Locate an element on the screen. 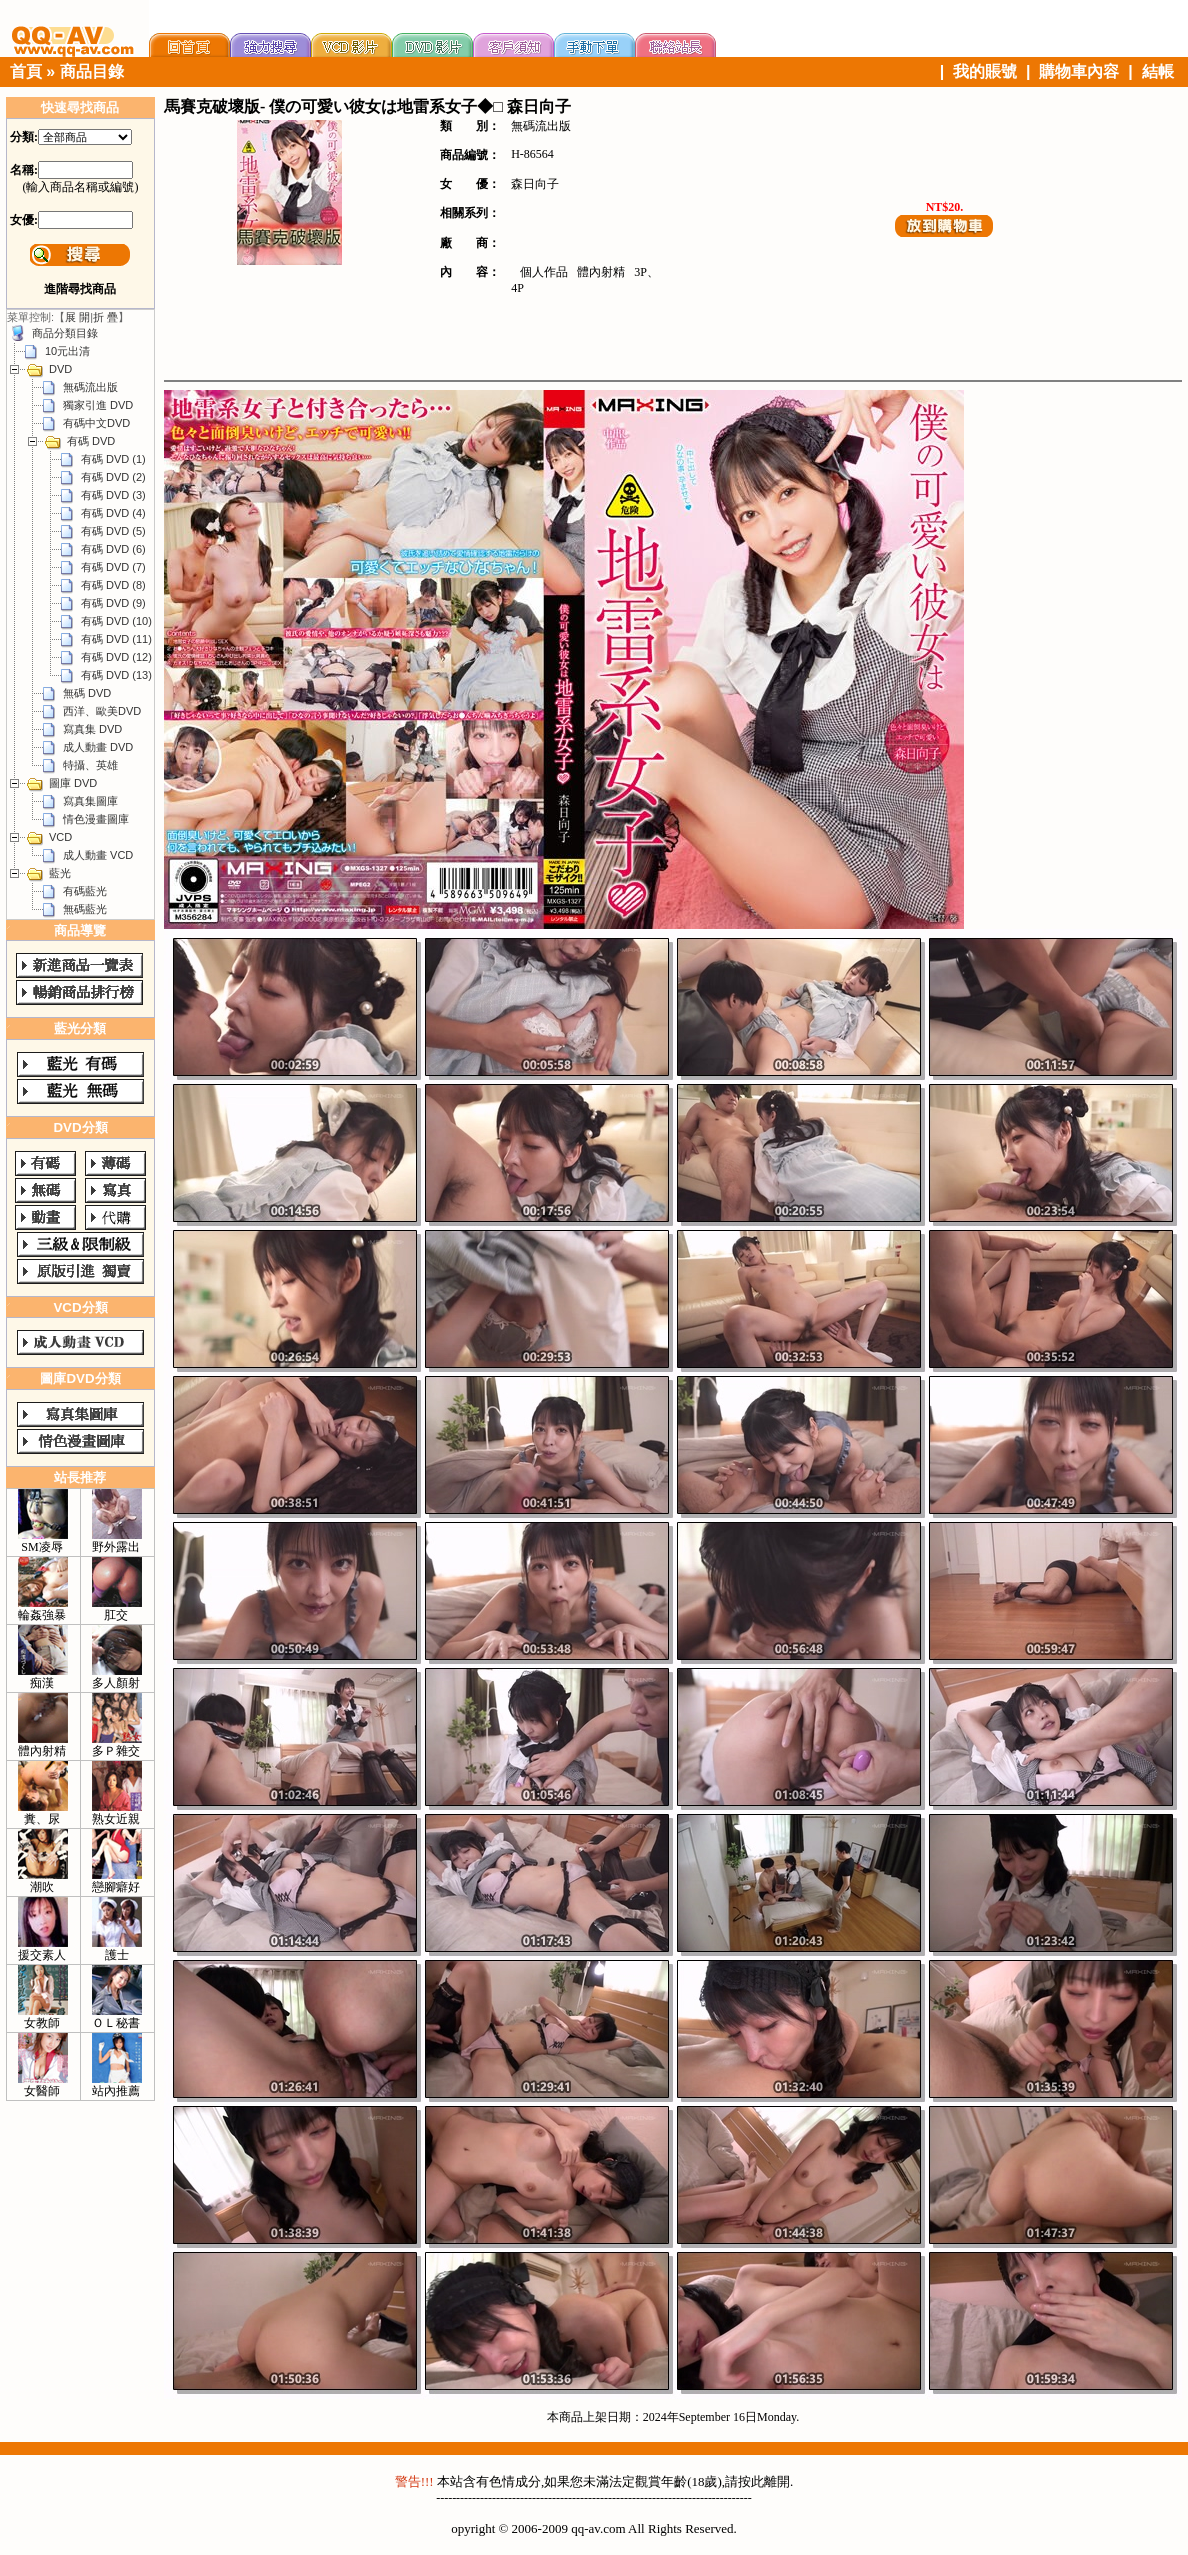 This screenshot has width=1188, height=2555. 結帳 is located at coordinates (1158, 71).